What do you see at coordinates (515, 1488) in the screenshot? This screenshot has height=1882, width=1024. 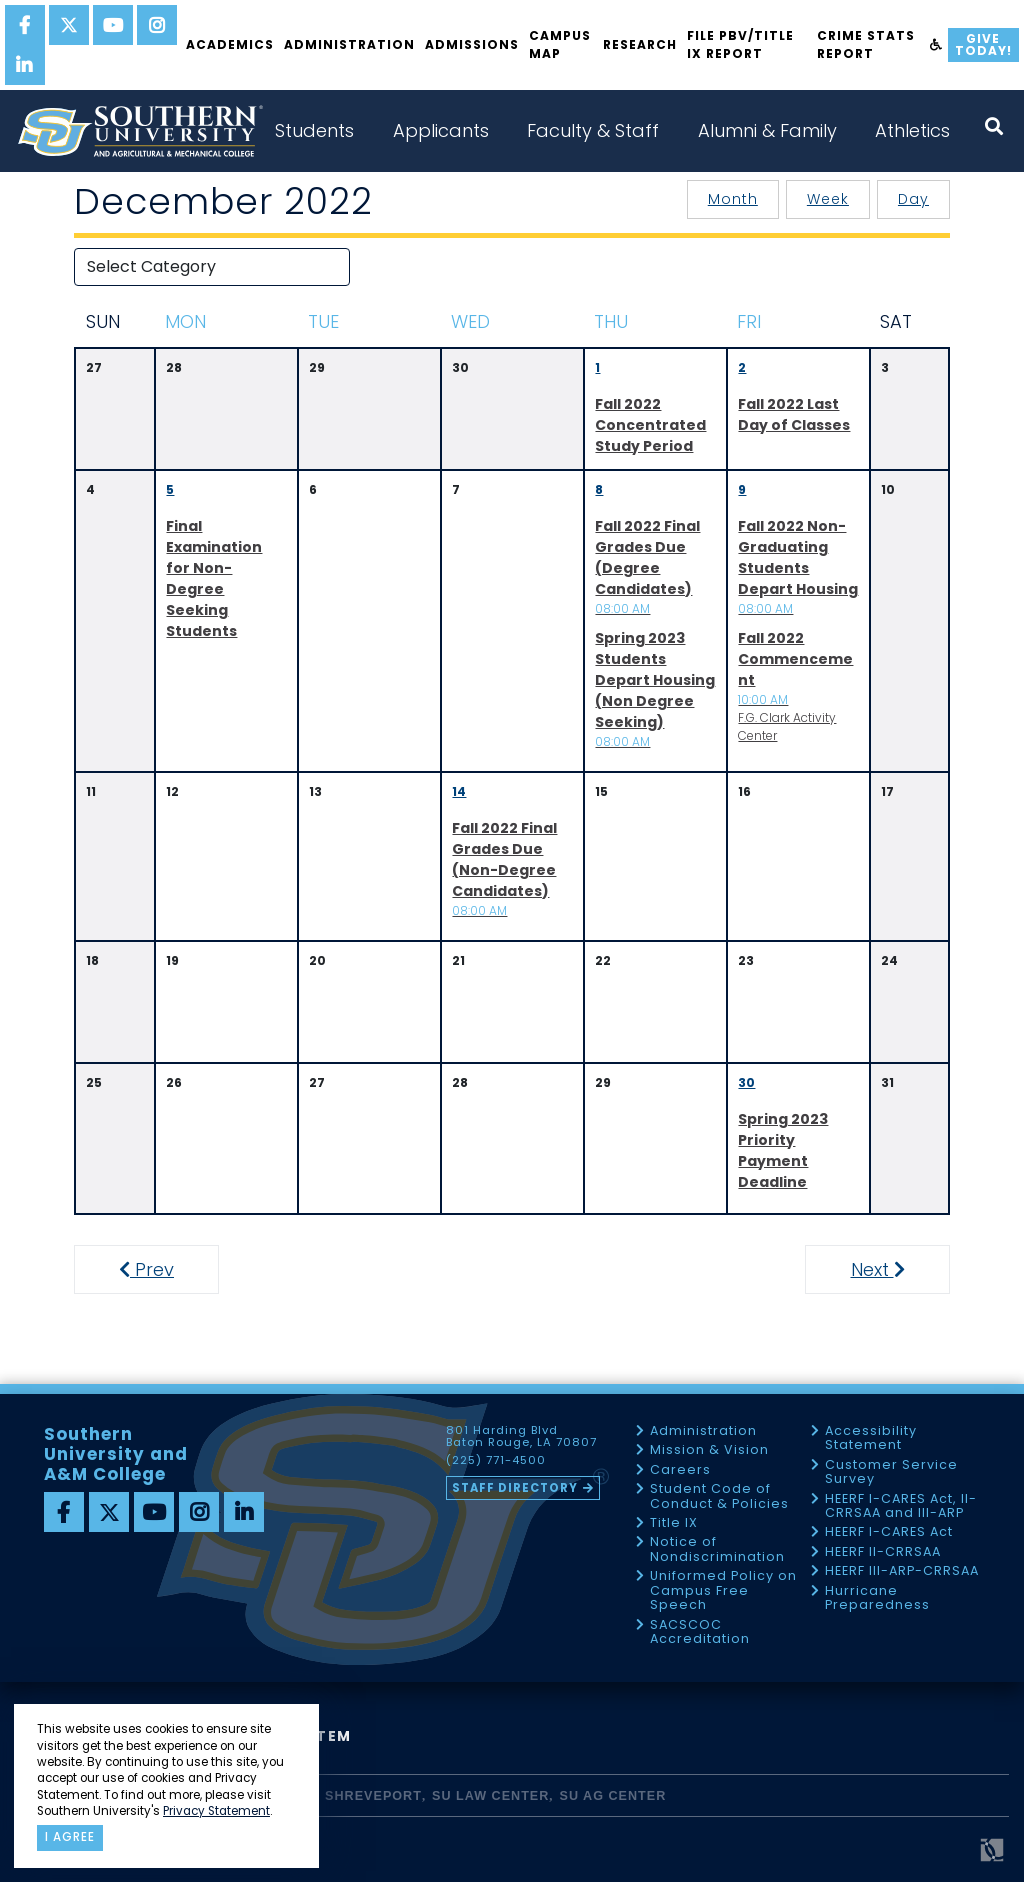 I see `Staff Directory` at bounding box center [515, 1488].